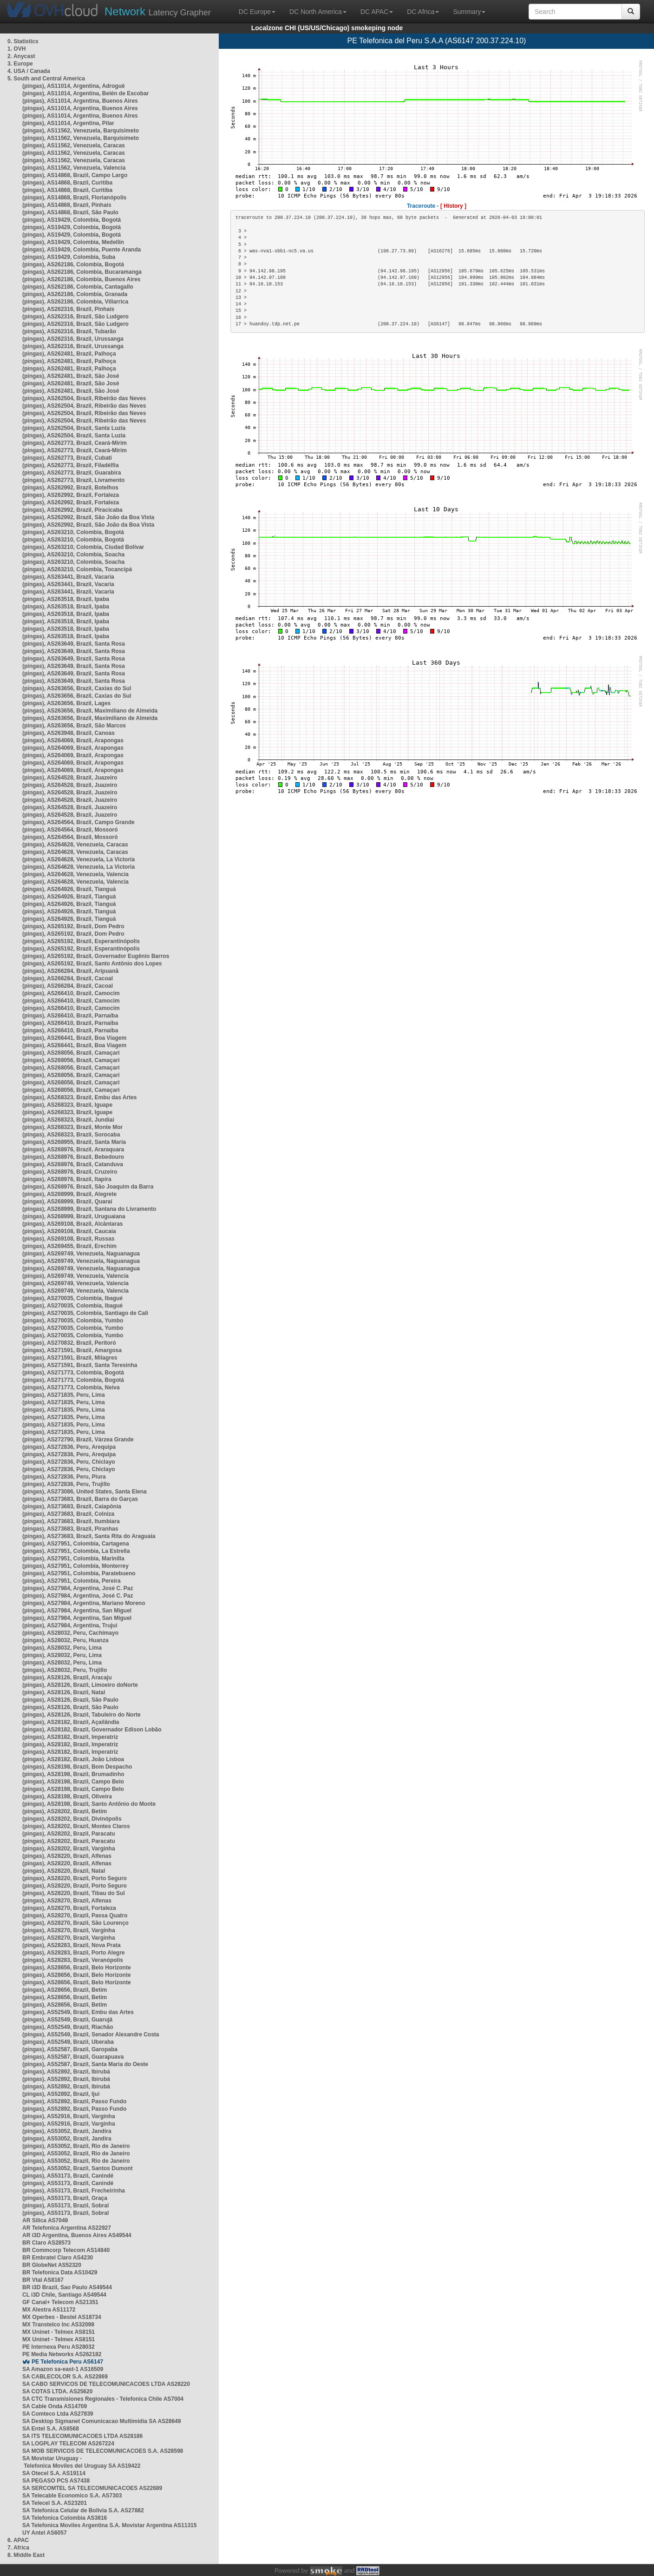 This screenshot has height=2576, width=654. What do you see at coordinates (73, 1372) in the screenshot?
I see `(pingas), AS271773, Colombia, Bogotá` at bounding box center [73, 1372].